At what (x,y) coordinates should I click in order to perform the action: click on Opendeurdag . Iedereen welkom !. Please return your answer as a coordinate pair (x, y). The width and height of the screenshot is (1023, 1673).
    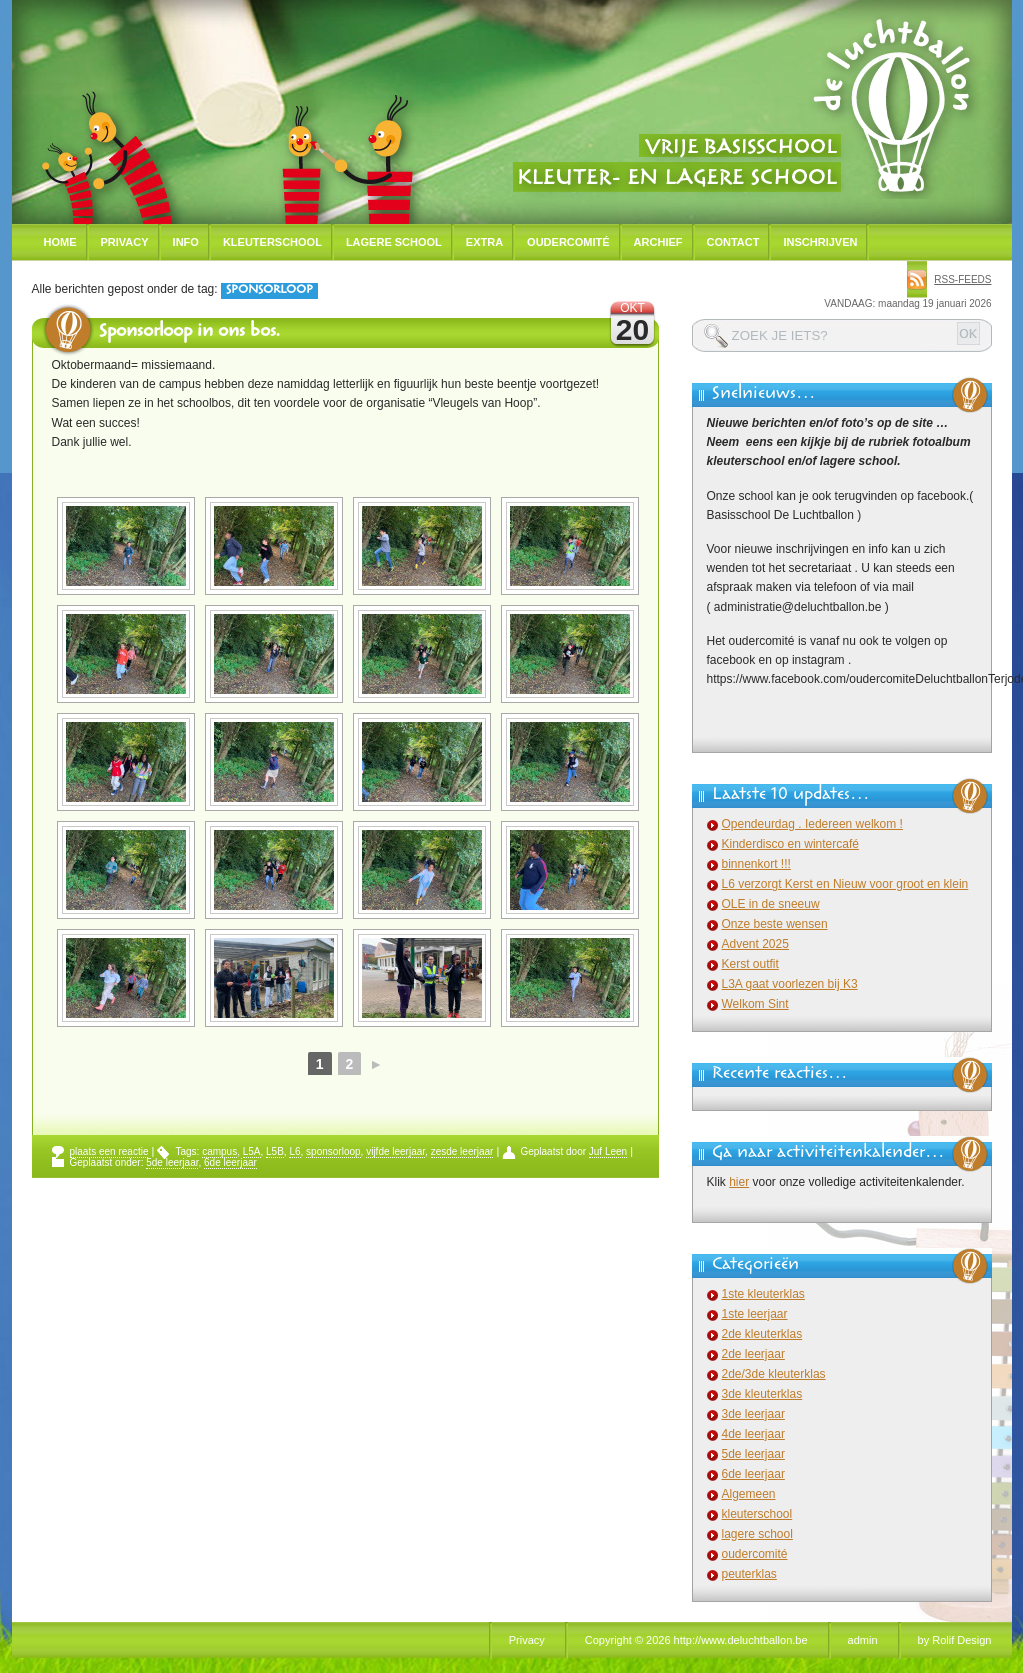
    Looking at the image, I should click on (812, 824).